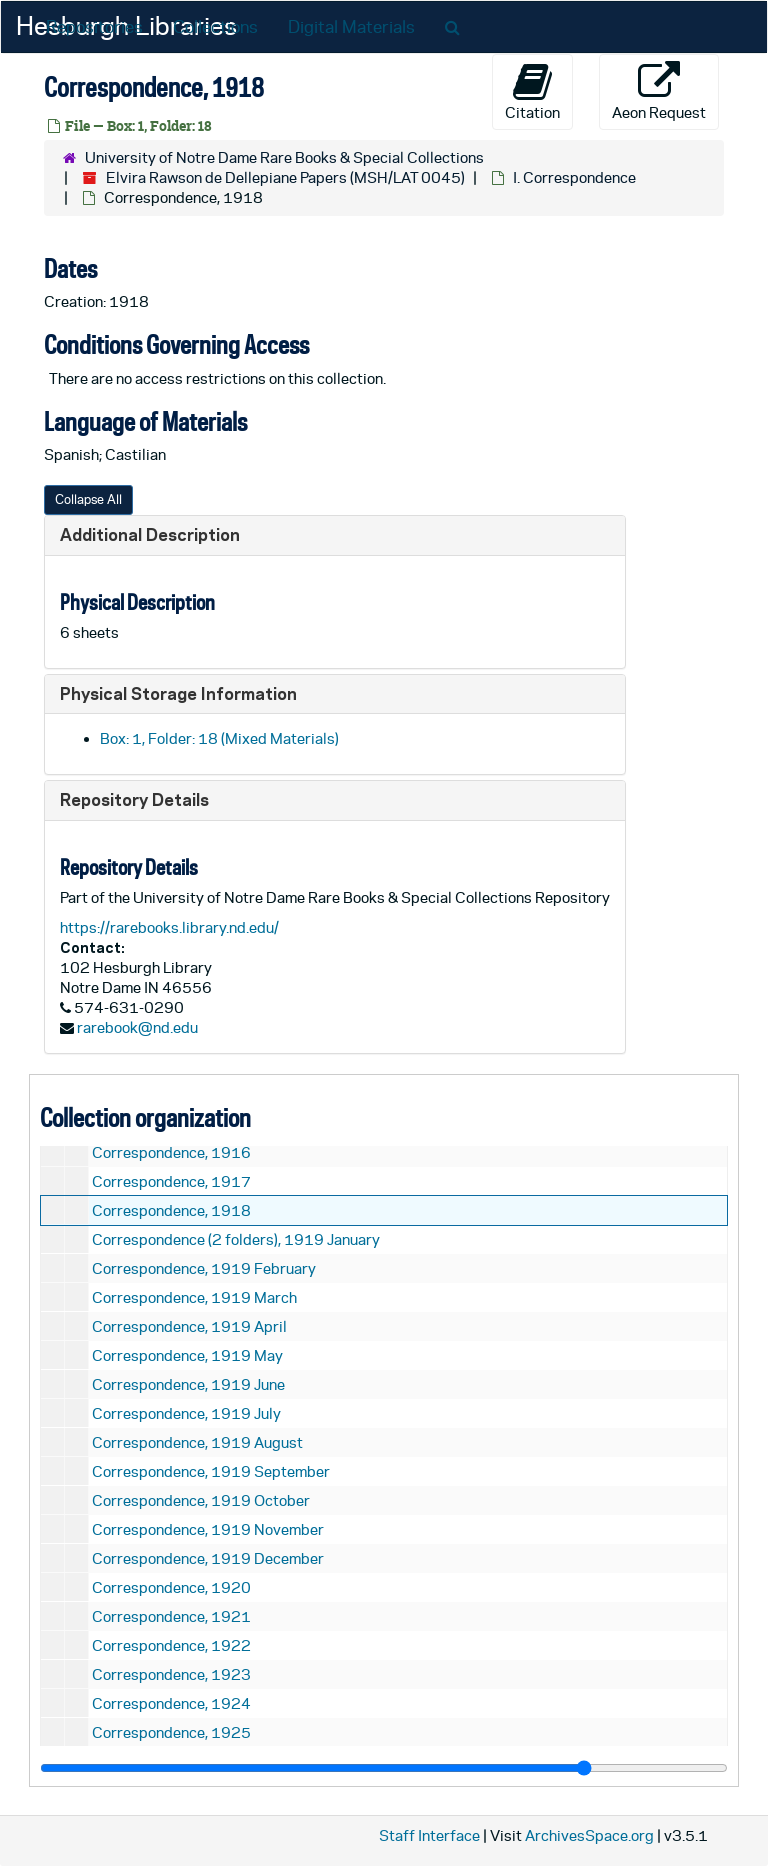  What do you see at coordinates (188, 1384) in the screenshot?
I see `Correspondence, 1919 June` at bounding box center [188, 1384].